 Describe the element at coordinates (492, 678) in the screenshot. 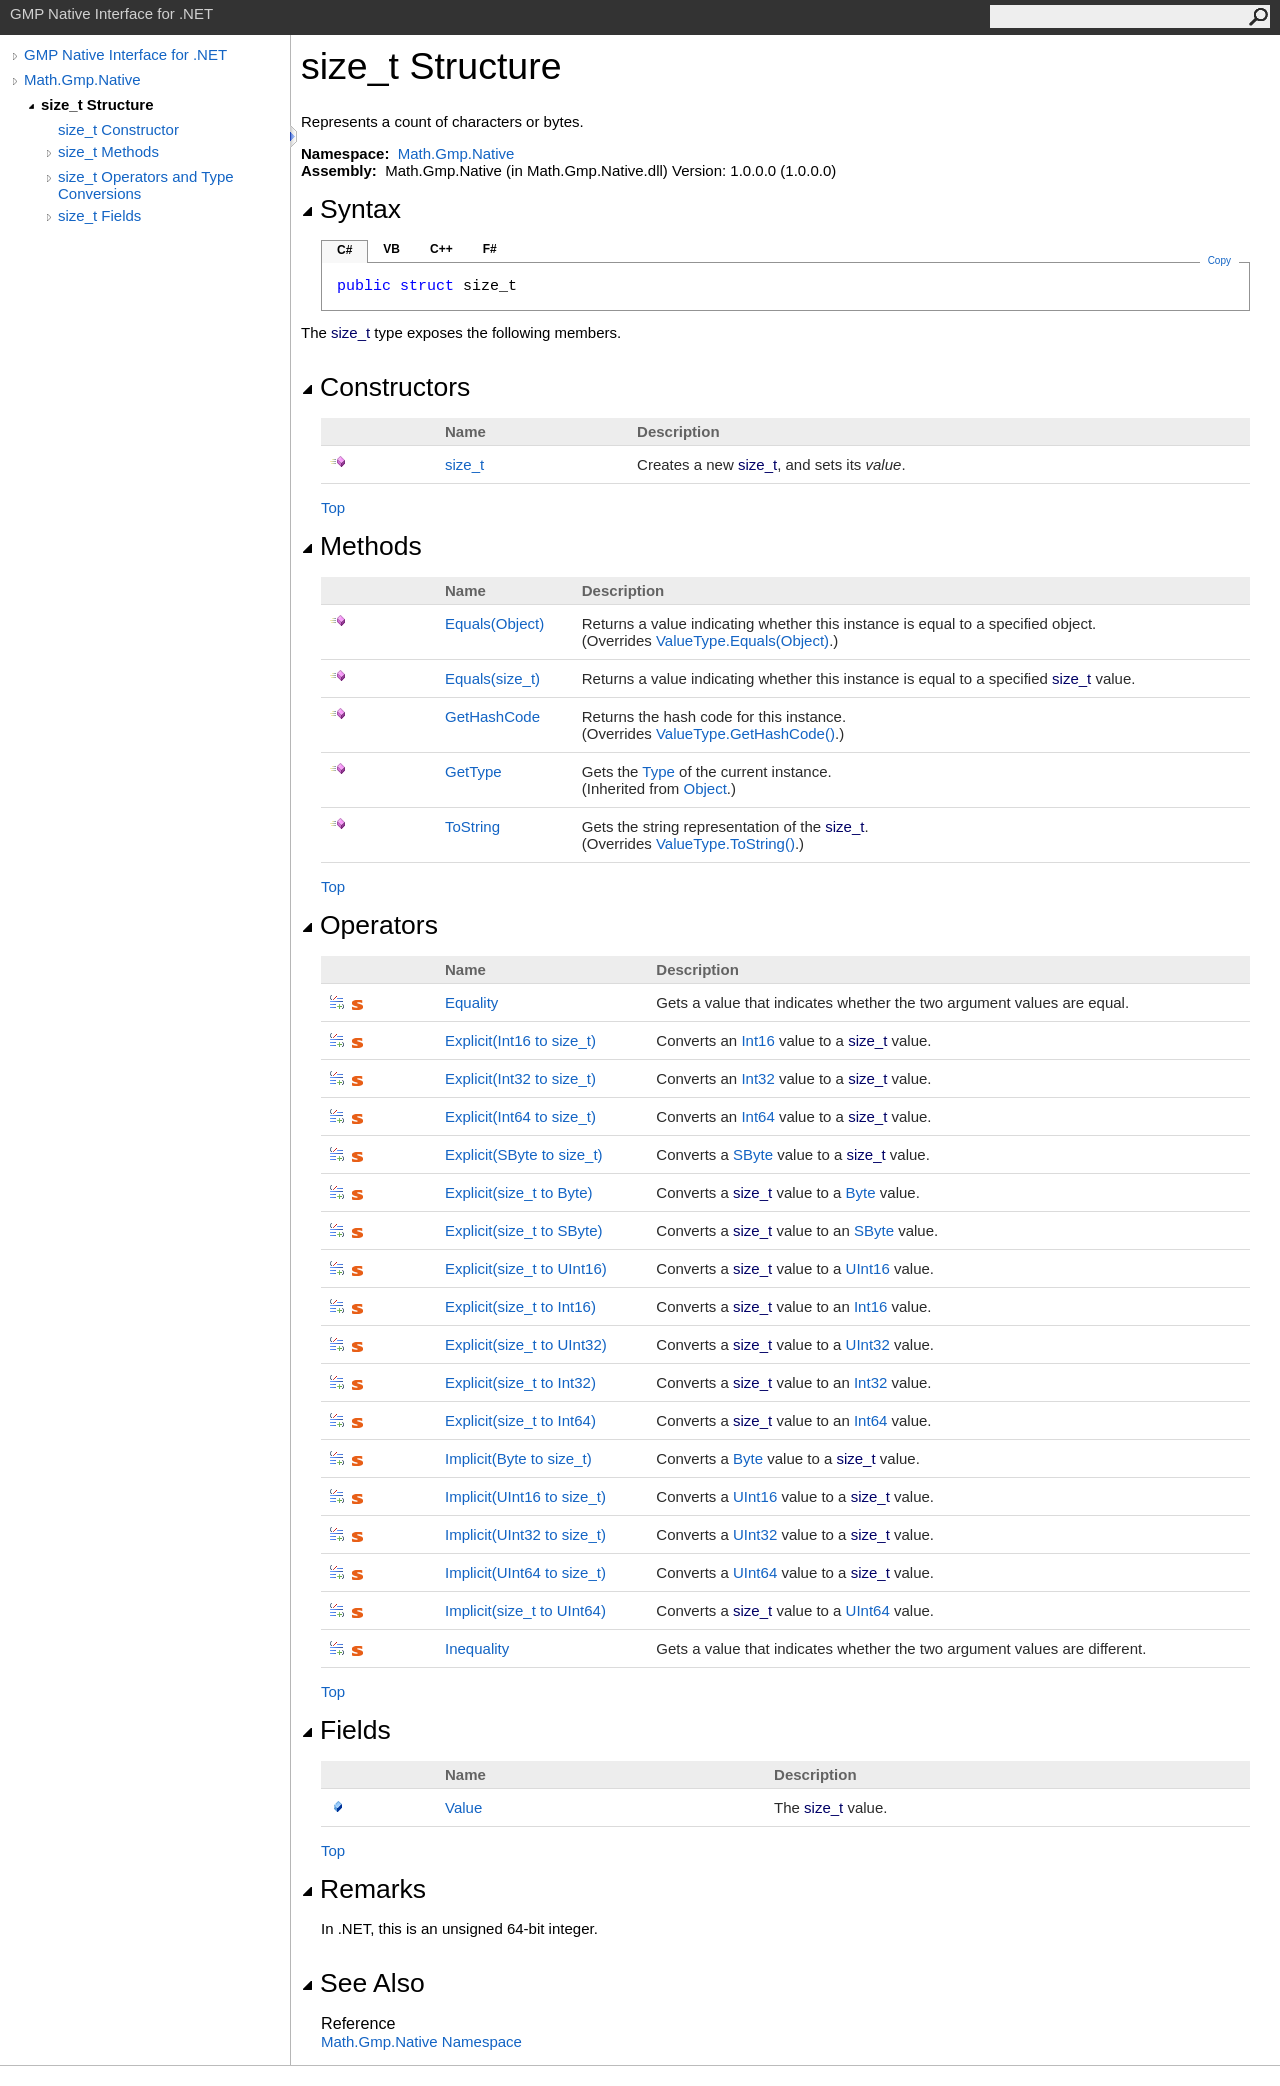

I see `Equals(size_t)` at that location.